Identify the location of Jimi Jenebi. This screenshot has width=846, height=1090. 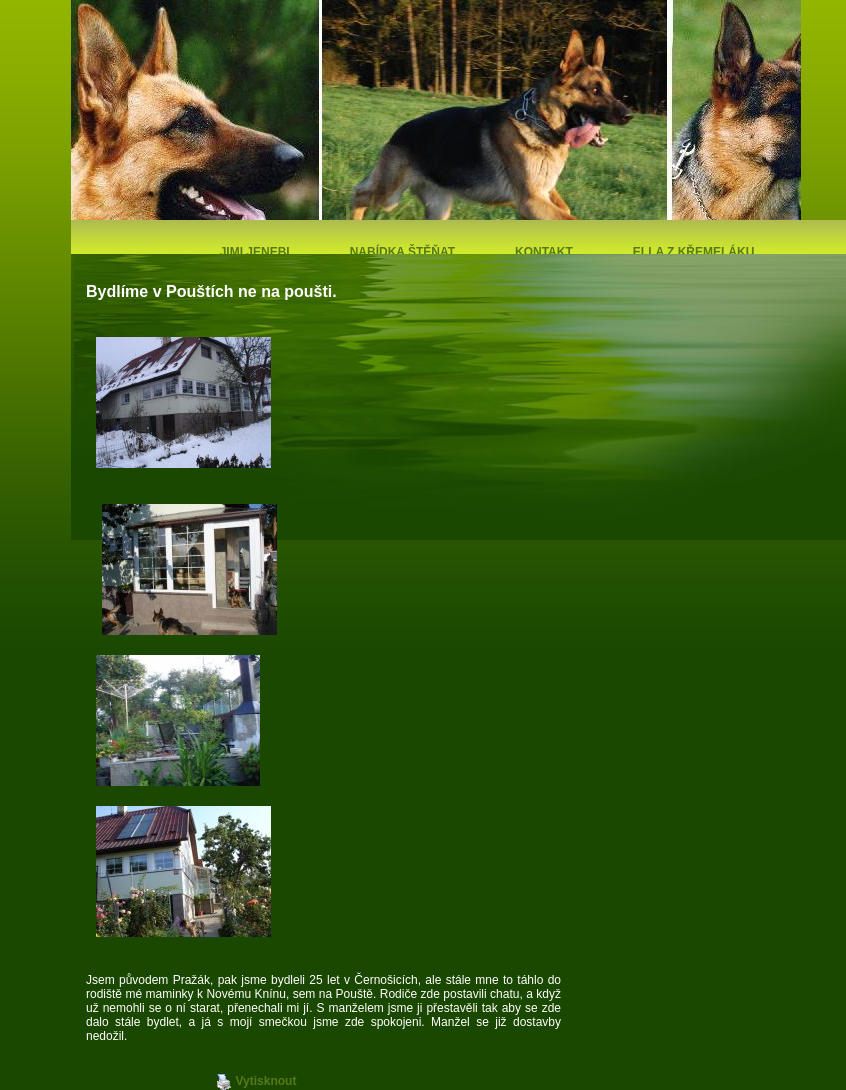
(255, 252).